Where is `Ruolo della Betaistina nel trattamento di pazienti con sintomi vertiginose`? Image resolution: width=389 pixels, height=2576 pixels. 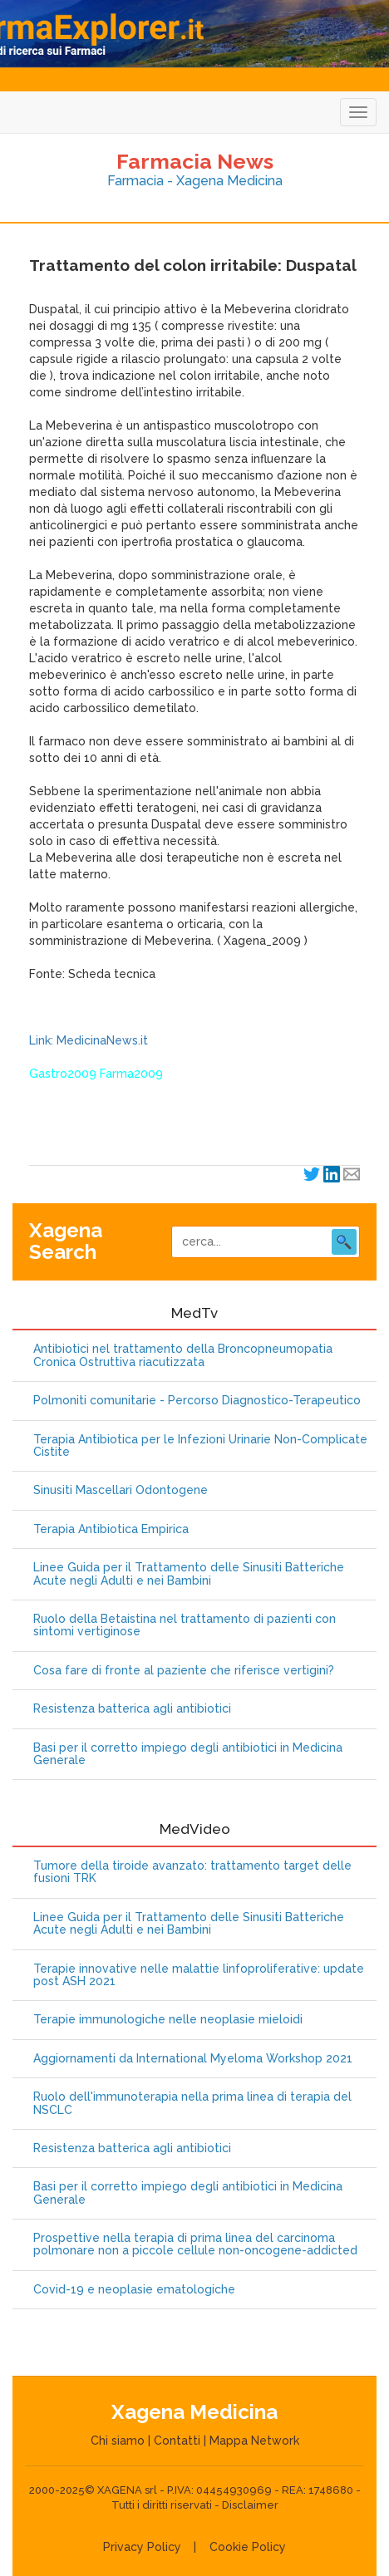
Ruolo della Betaistina nel trattamento di pazienti con sintomi vertiginose is located at coordinates (184, 1625).